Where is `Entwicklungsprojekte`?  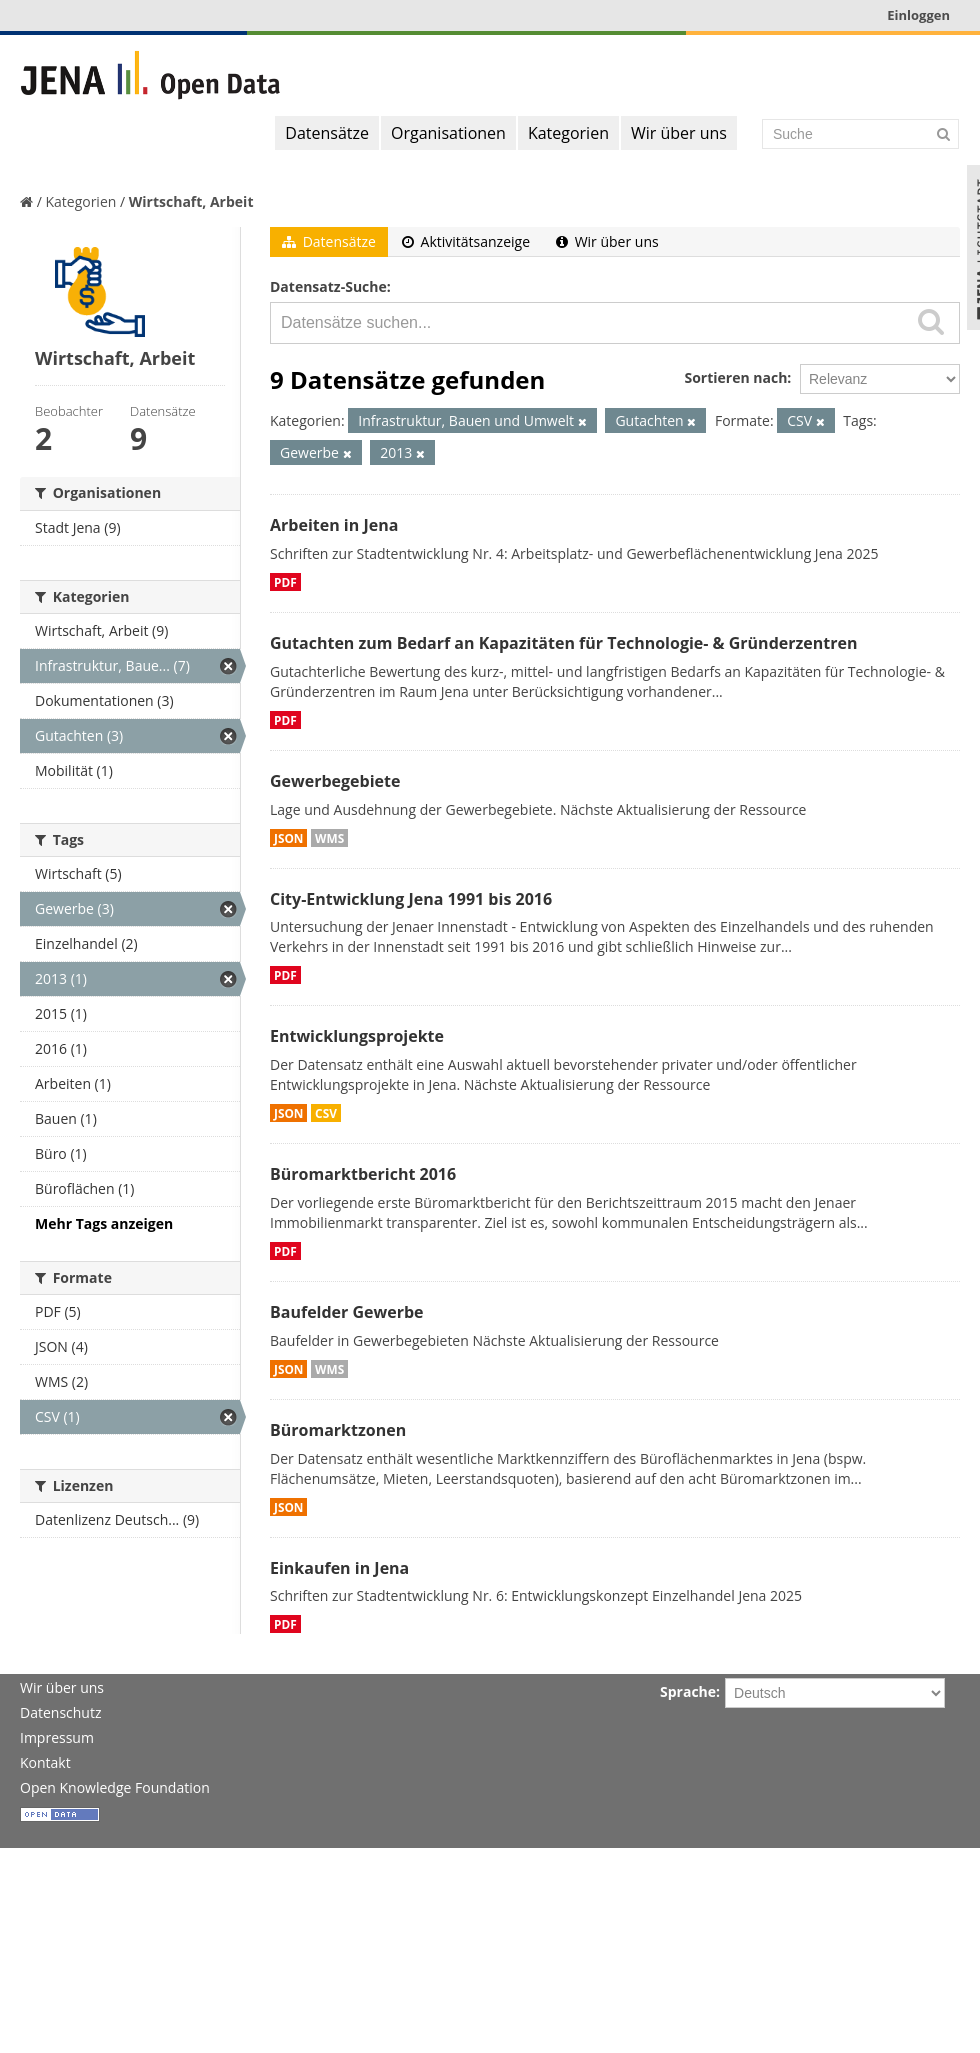
Entwicklungsprojekte is located at coordinates (357, 1036).